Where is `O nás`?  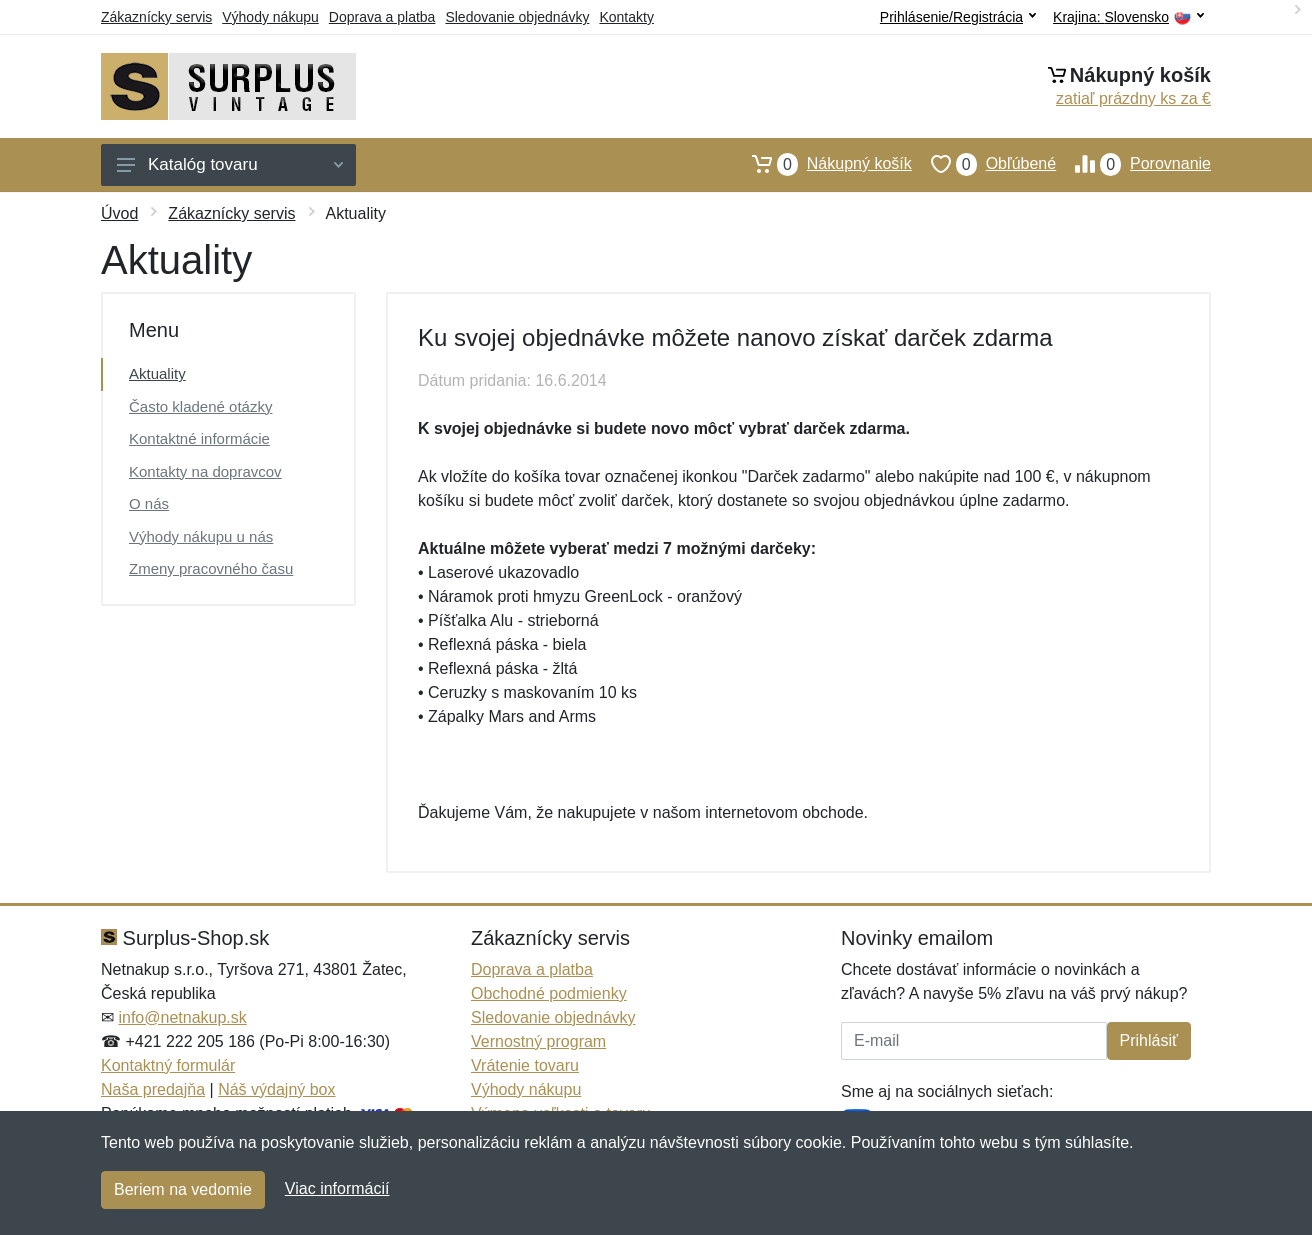
O nás is located at coordinates (149, 503).